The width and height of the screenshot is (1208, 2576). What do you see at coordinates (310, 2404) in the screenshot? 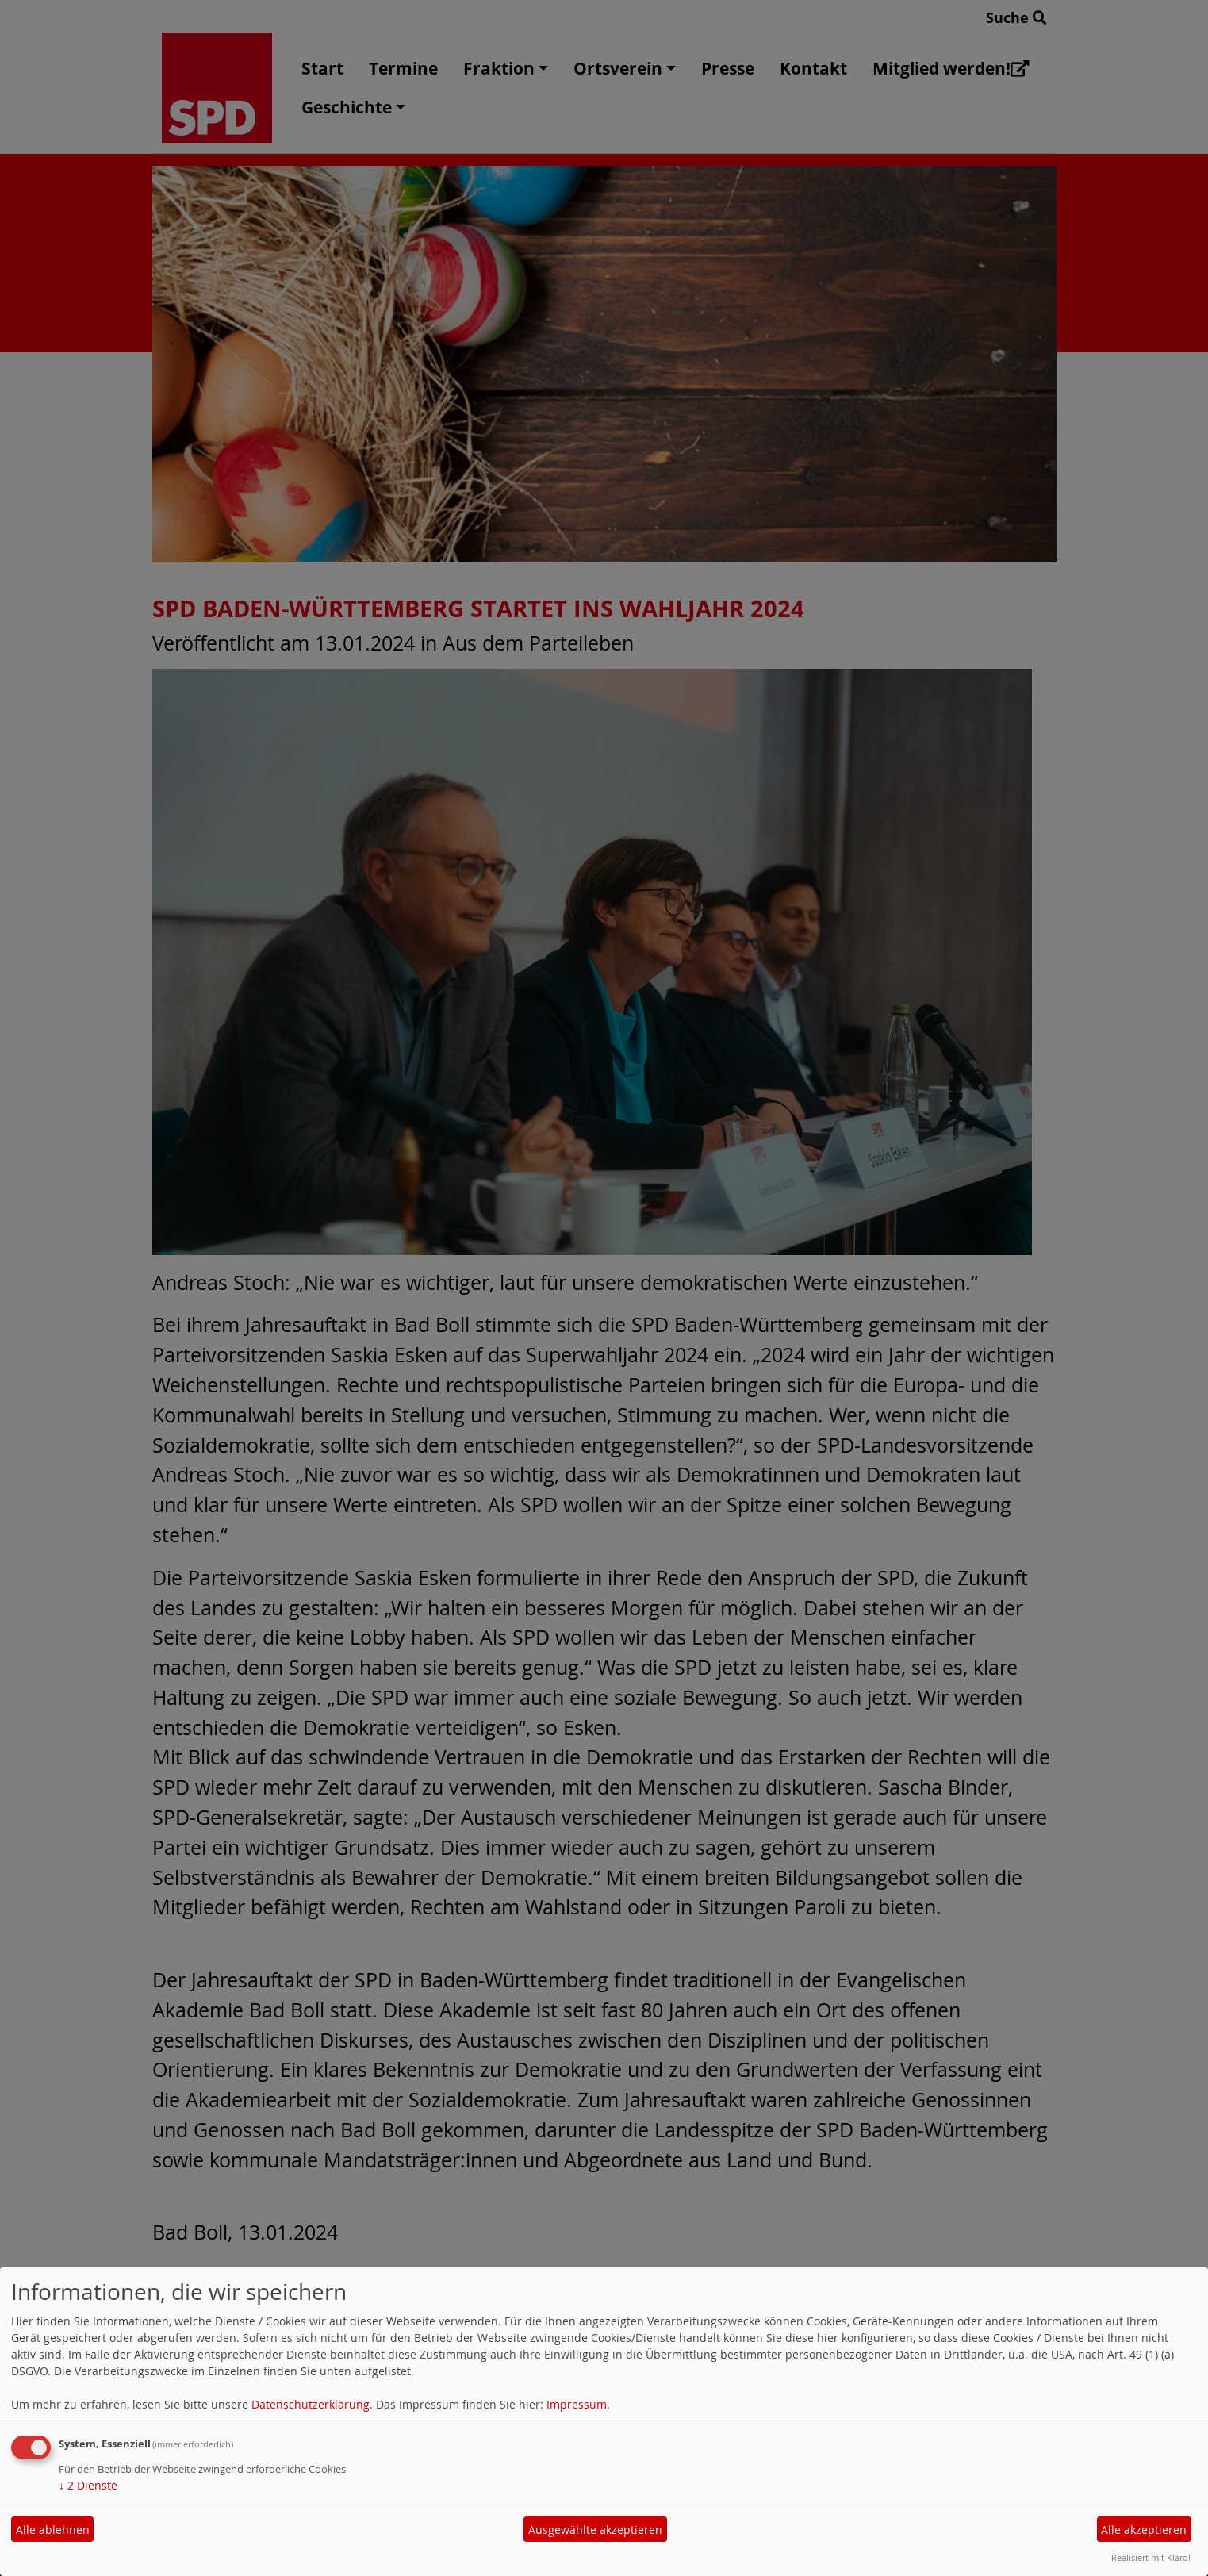
I see `Datenschutzerklärung` at bounding box center [310, 2404].